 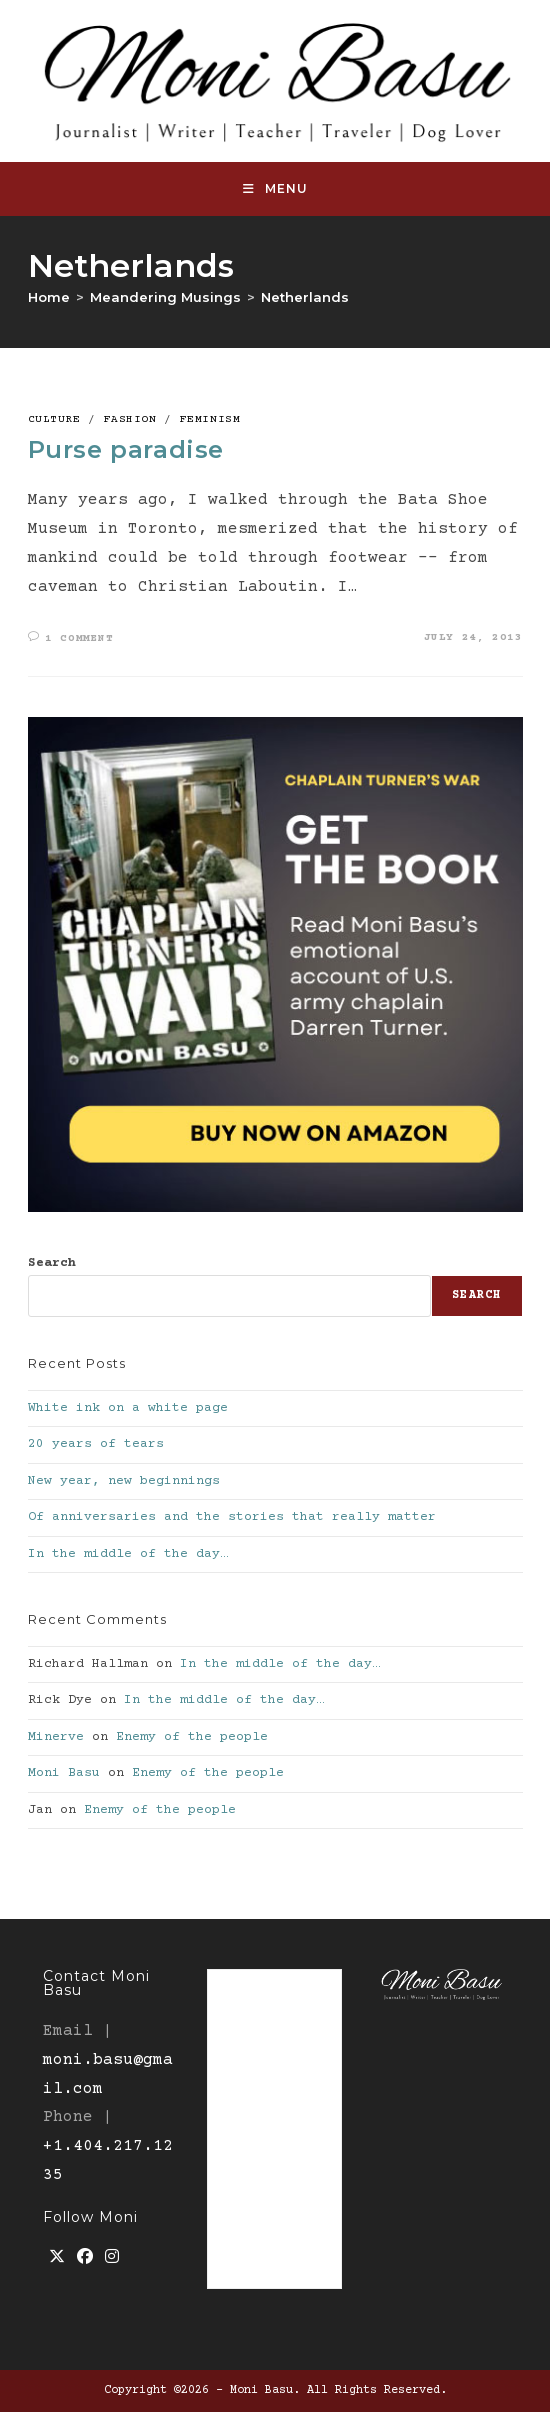 What do you see at coordinates (79, 638) in the screenshot?
I see `1 Comment` at bounding box center [79, 638].